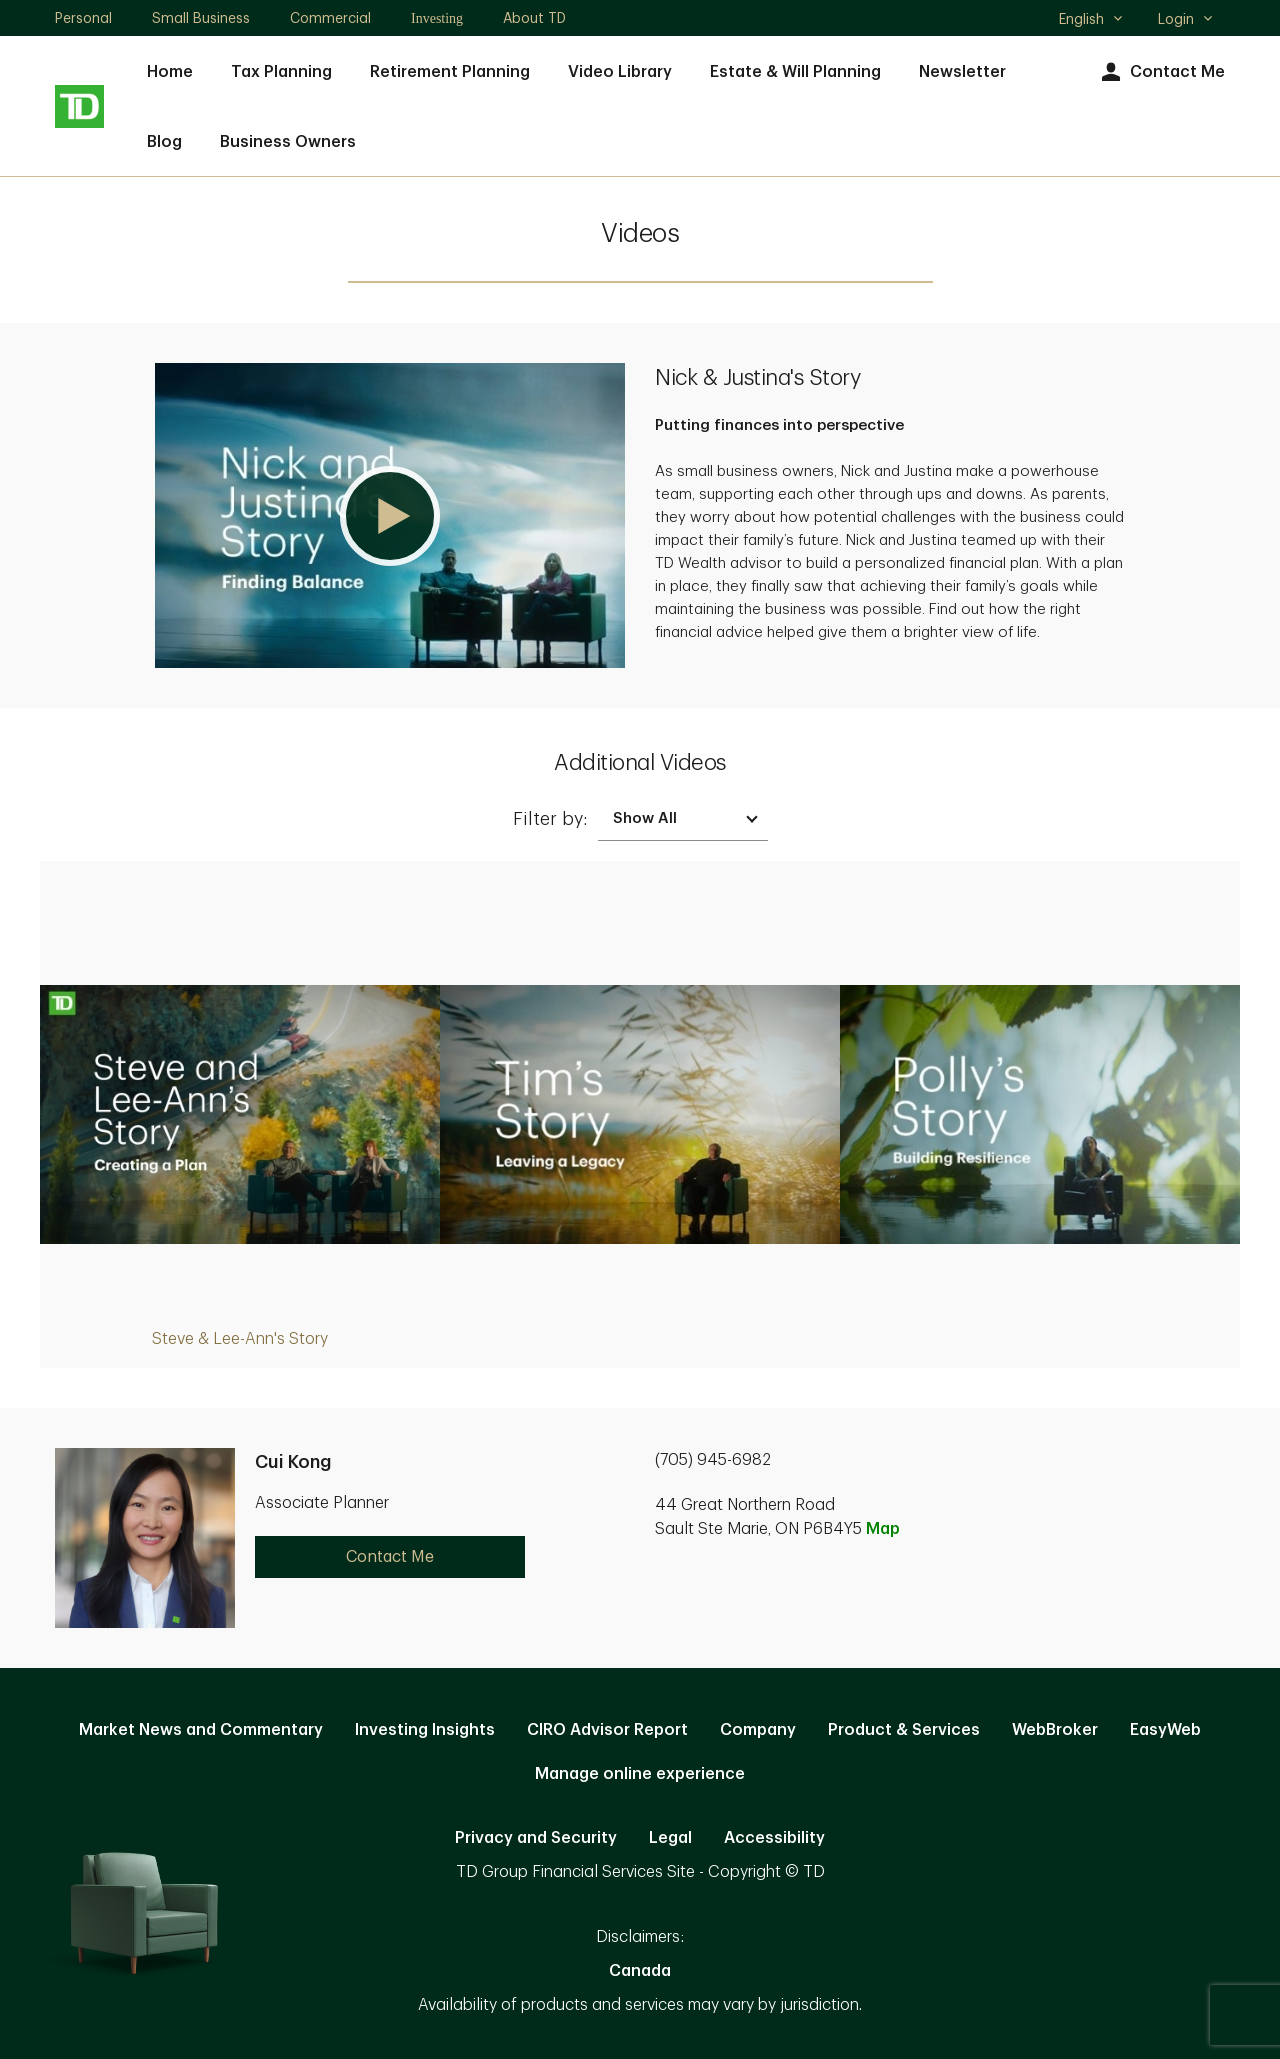 This screenshot has width=1280, height=2059. What do you see at coordinates (450, 72) in the screenshot?
I see `Retirement Planning` at bounding box center [450, 72].